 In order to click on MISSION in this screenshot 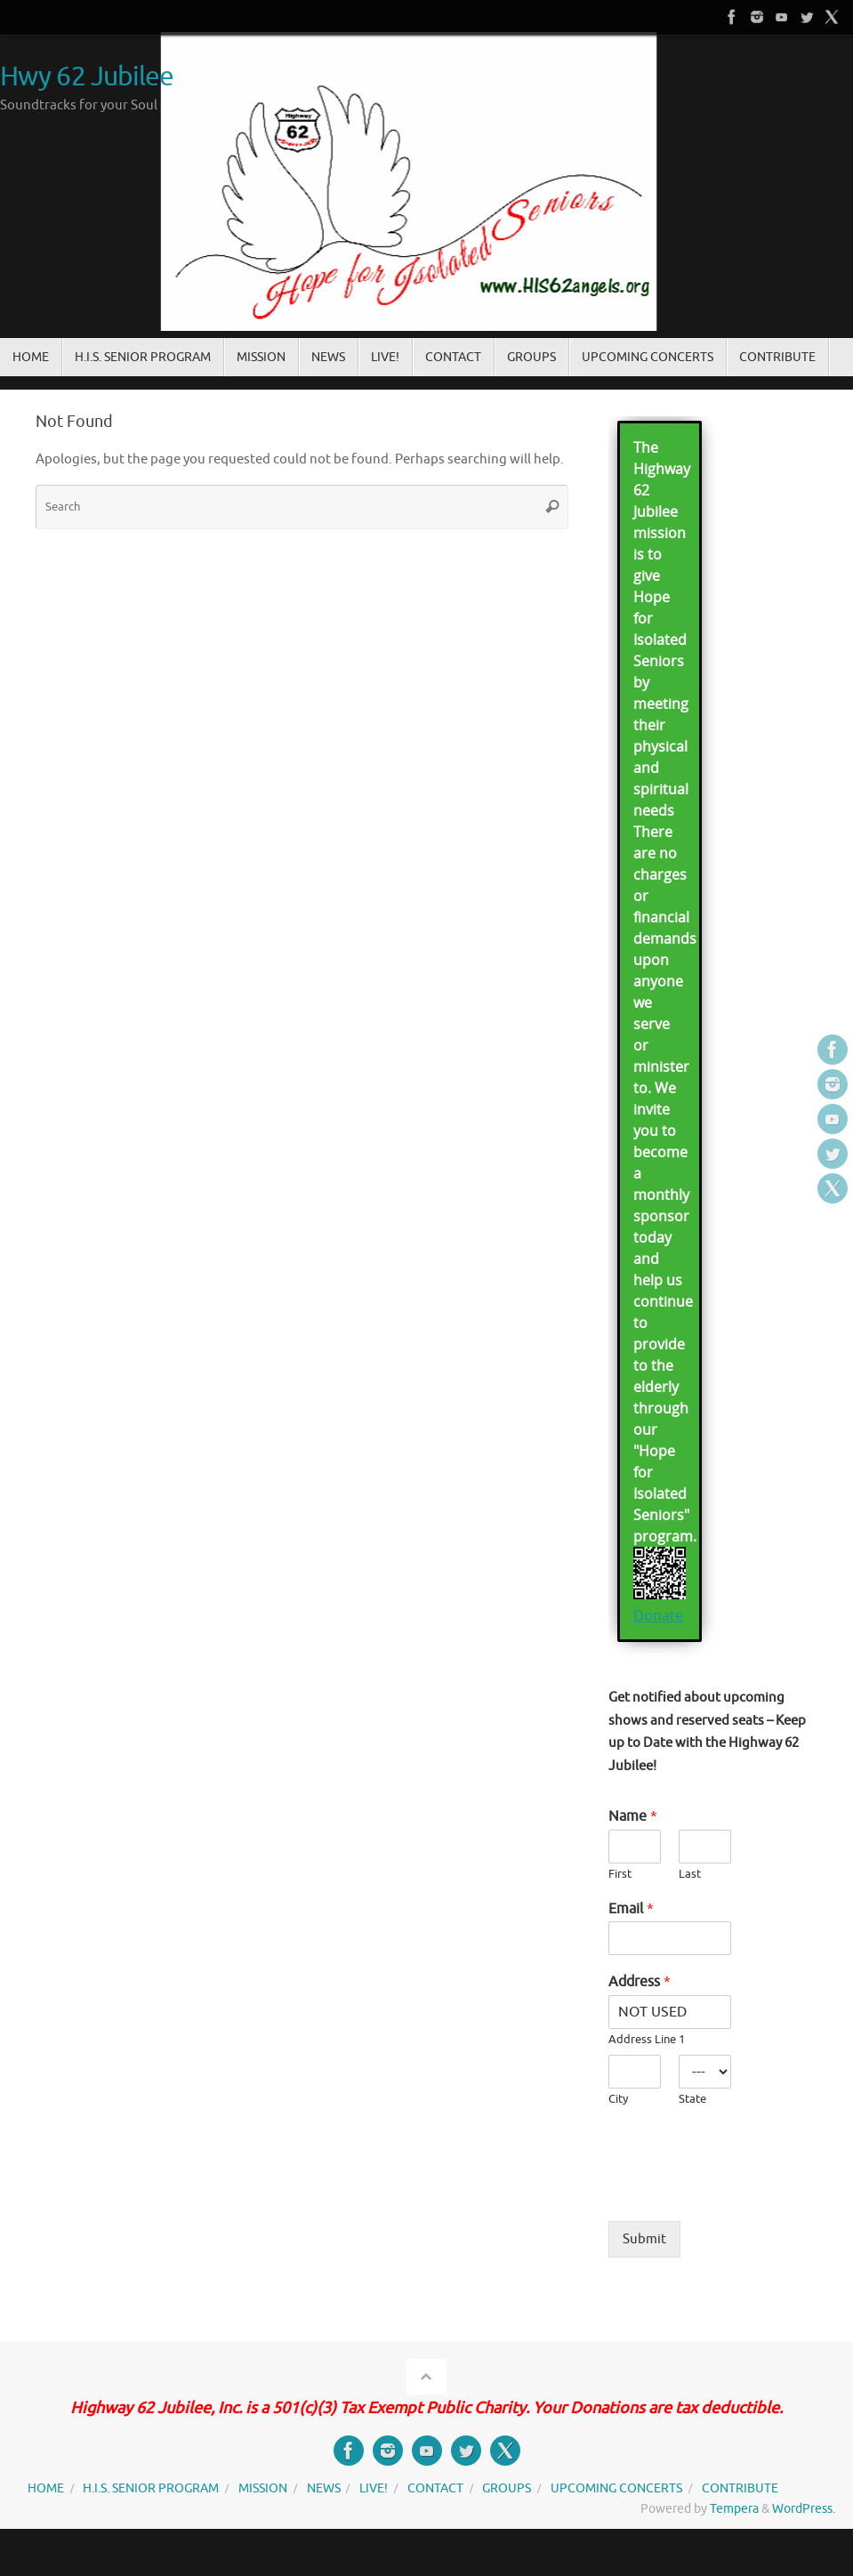, I will do `click(262, 2488)`.